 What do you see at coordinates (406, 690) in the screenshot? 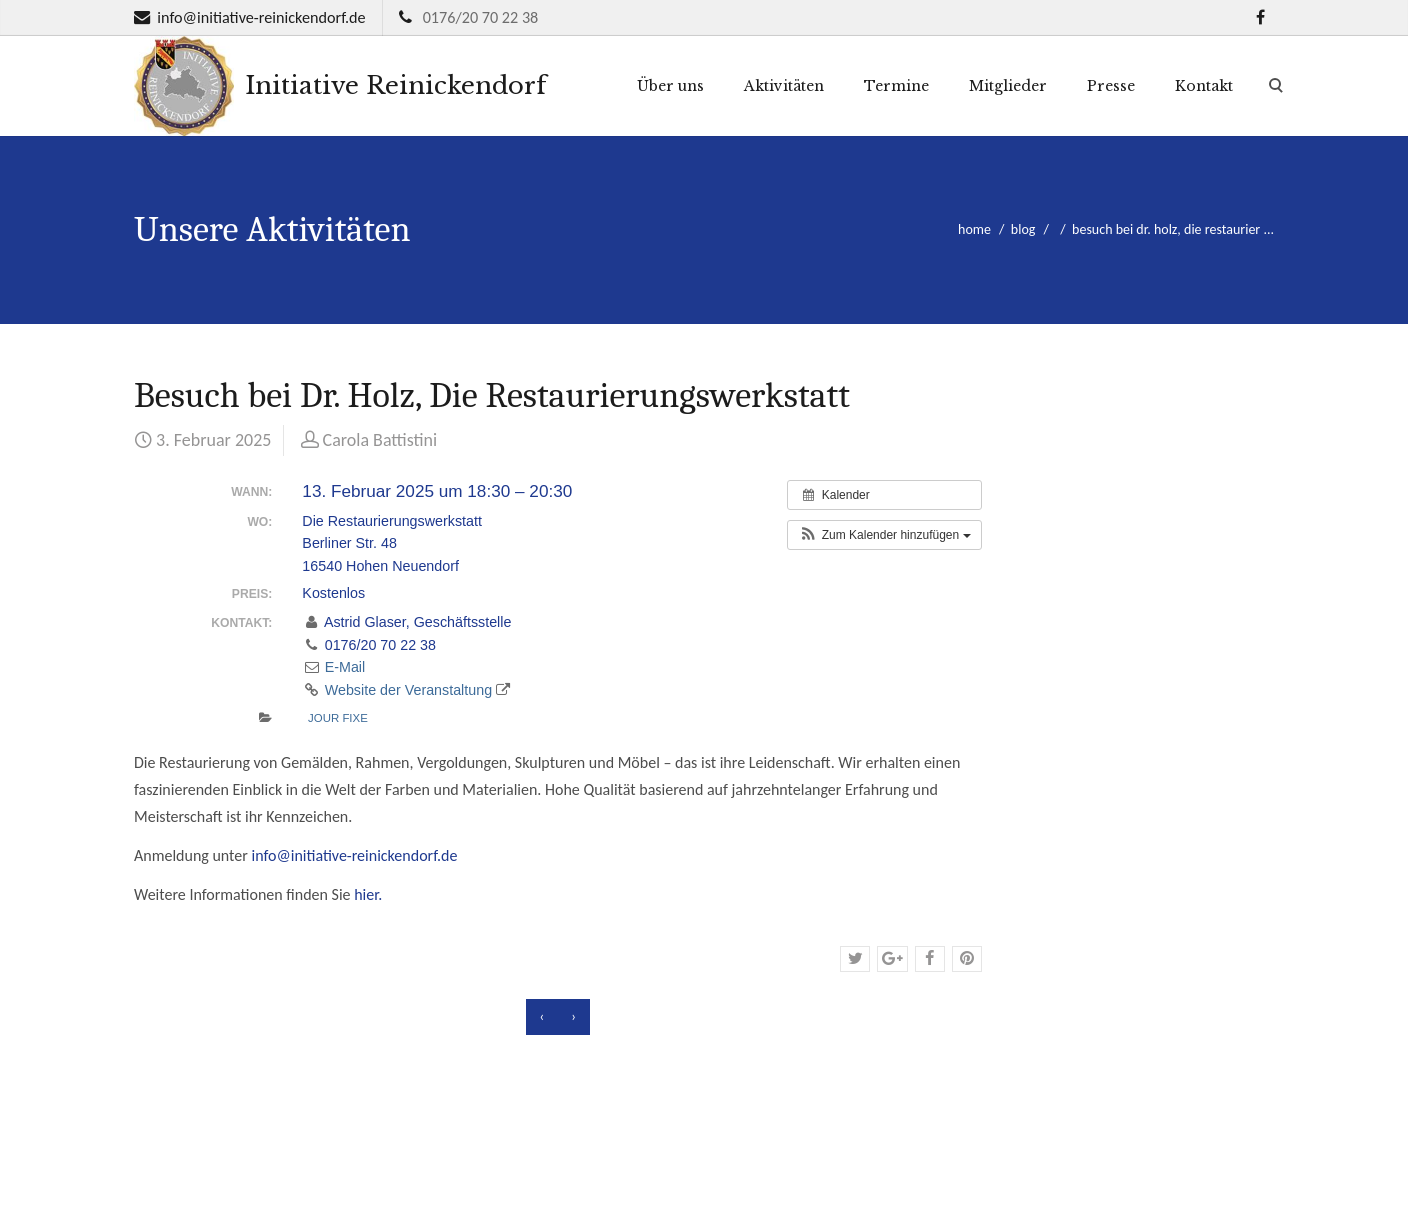
I see `Website der Veranstaltung` at bounding box center [406, 690].